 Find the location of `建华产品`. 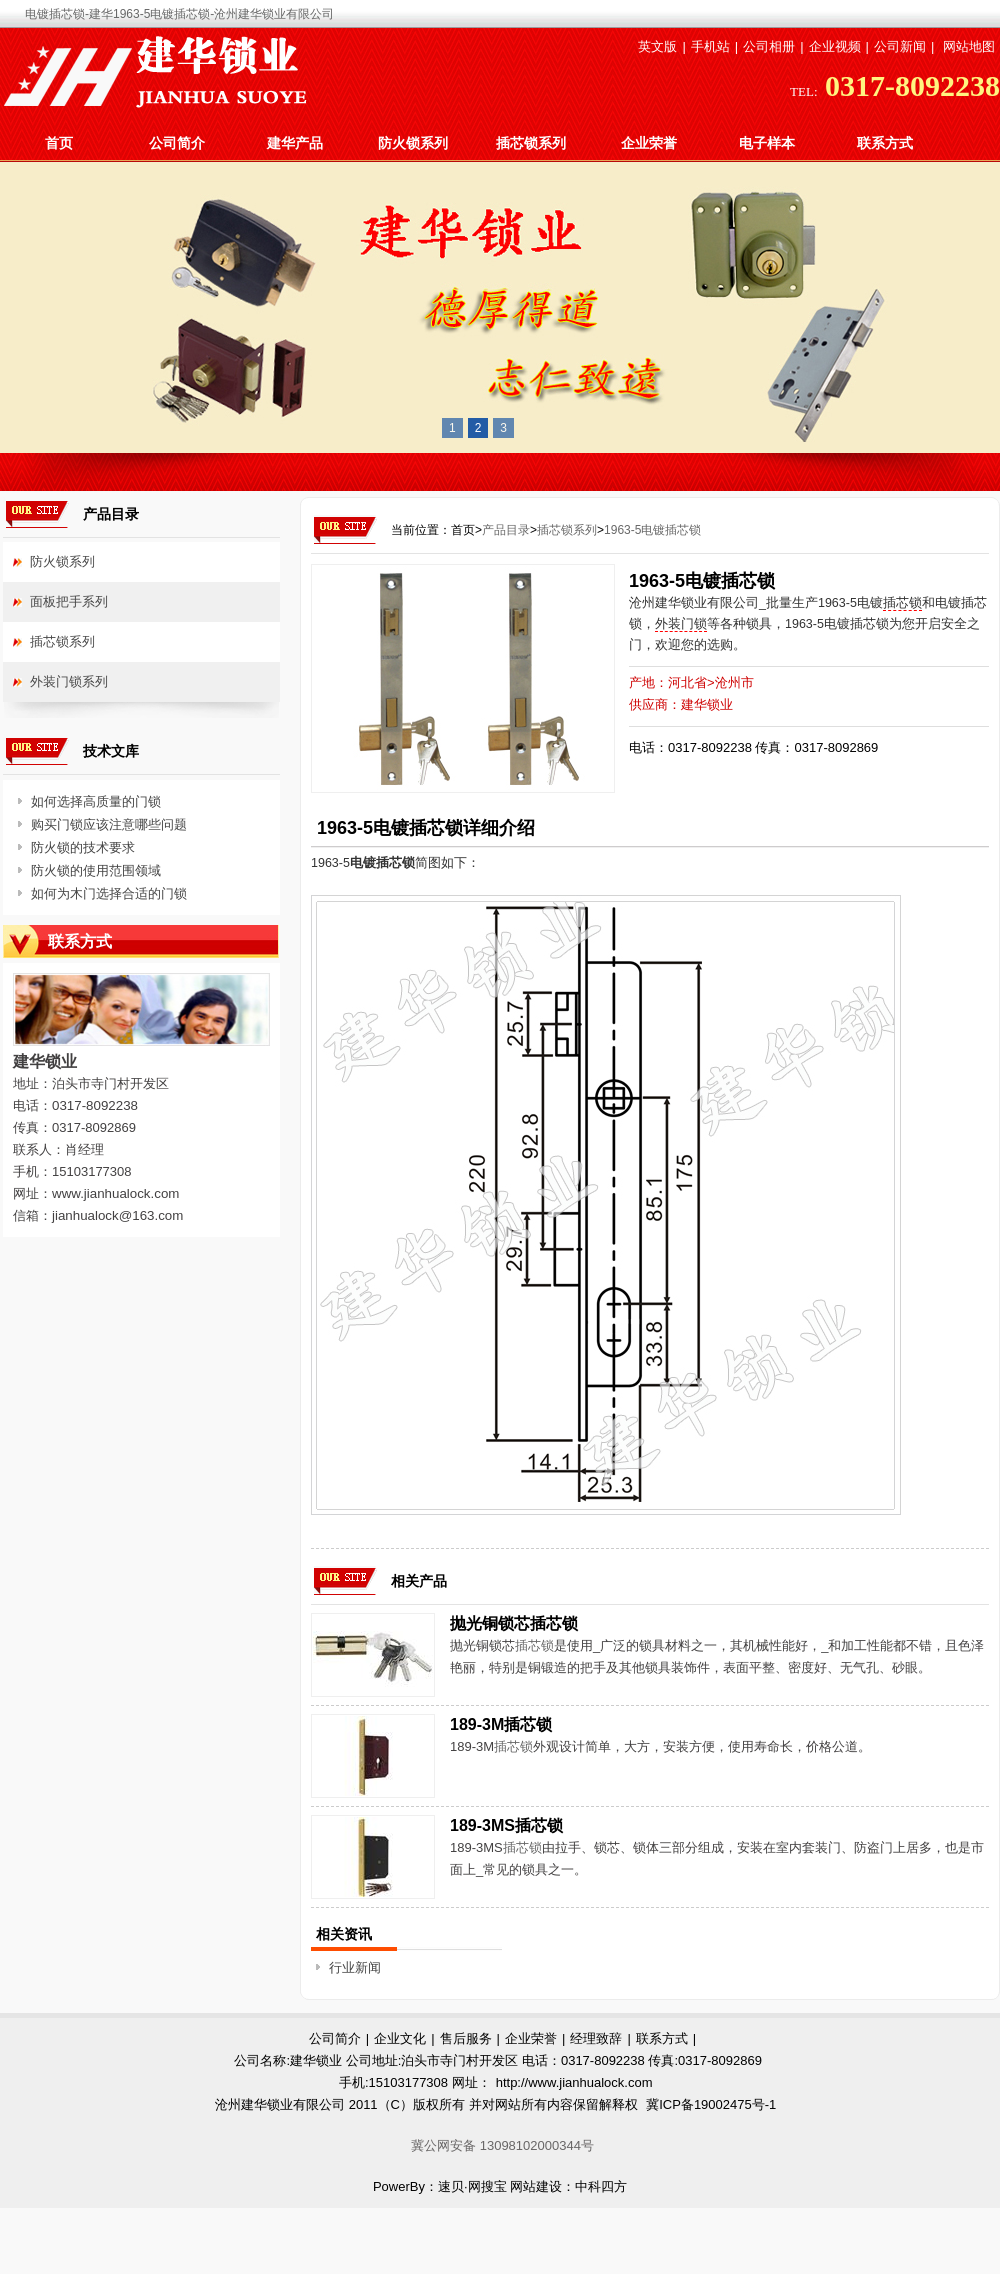

建华产品 is located at coordinates (295, 143).